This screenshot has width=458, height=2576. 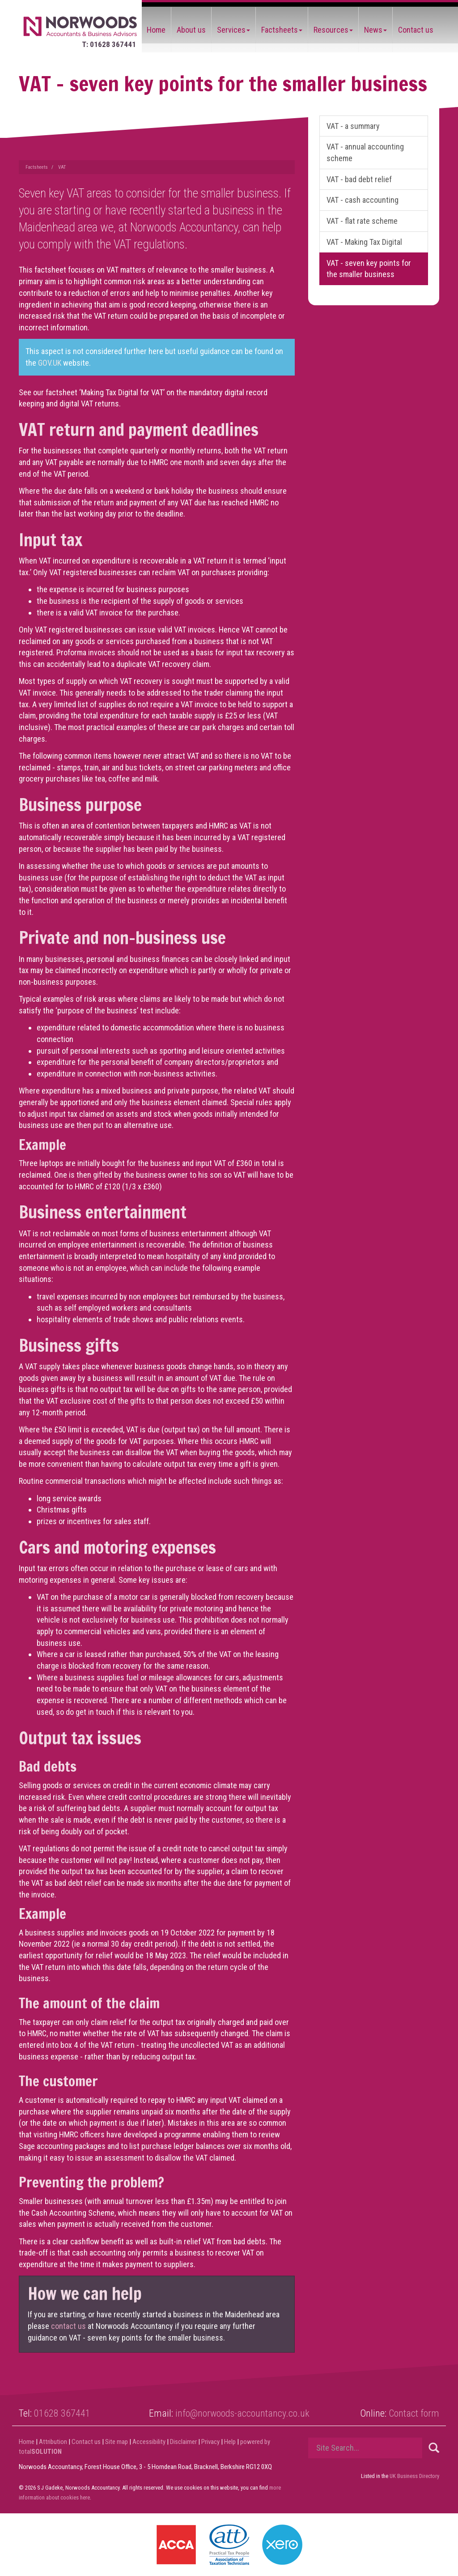 What do you see at coordinates (414, 2413) in the screenshot?
I see `Contact form` at bounding box center [414, 2413].